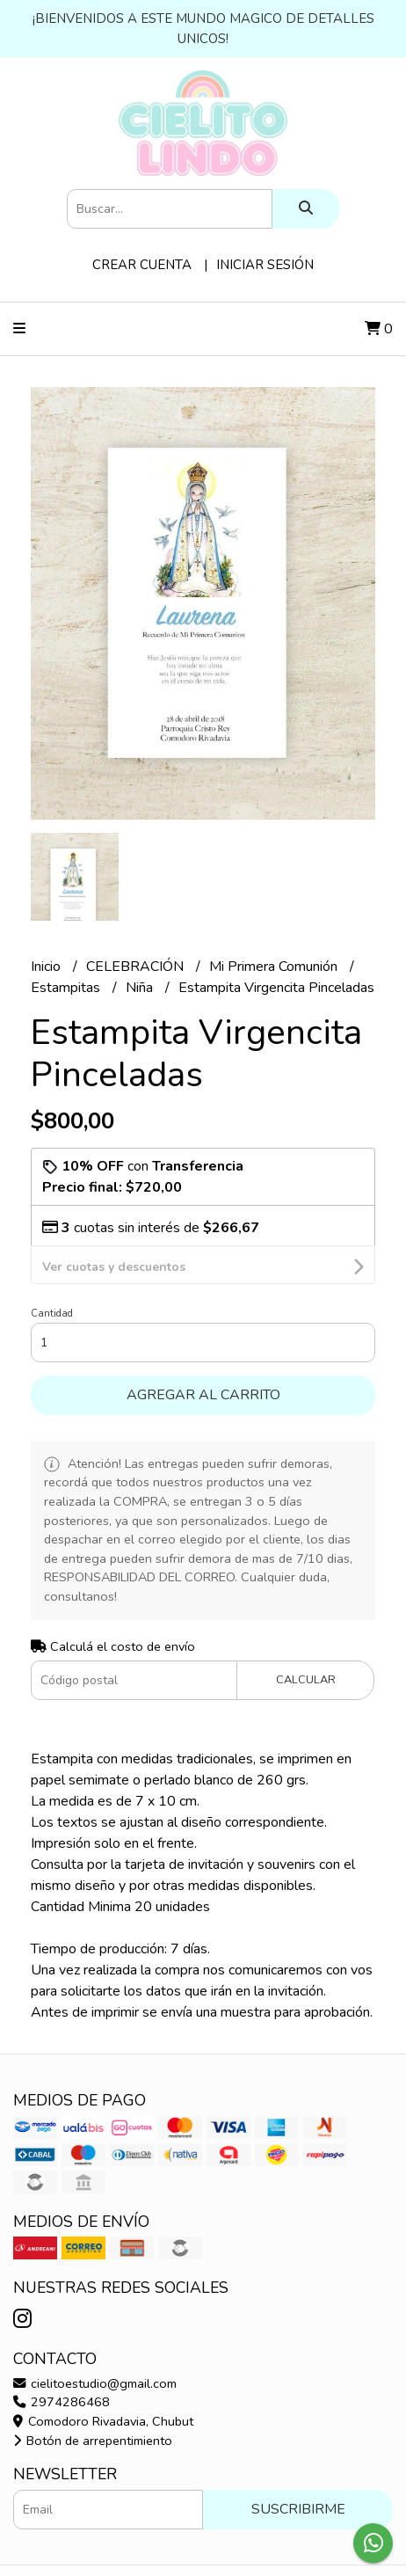  What do you see at coordinates (61, 2365) in the screenshot?
I see `2974286468` at bounding box center [61, 2365].